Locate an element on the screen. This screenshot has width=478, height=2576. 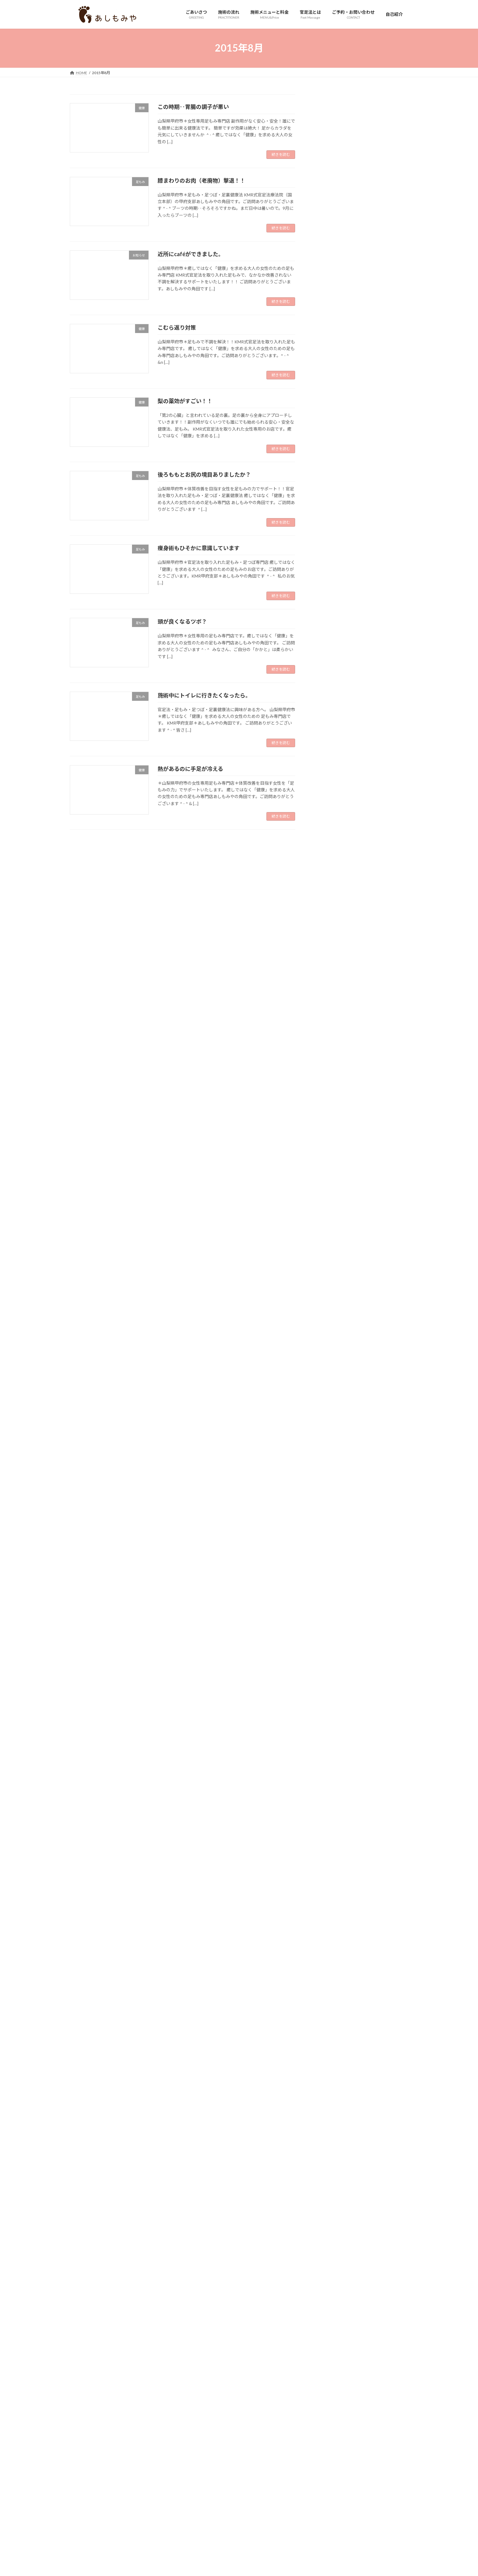
2022年12月 is located at coordinates (330, 1174).